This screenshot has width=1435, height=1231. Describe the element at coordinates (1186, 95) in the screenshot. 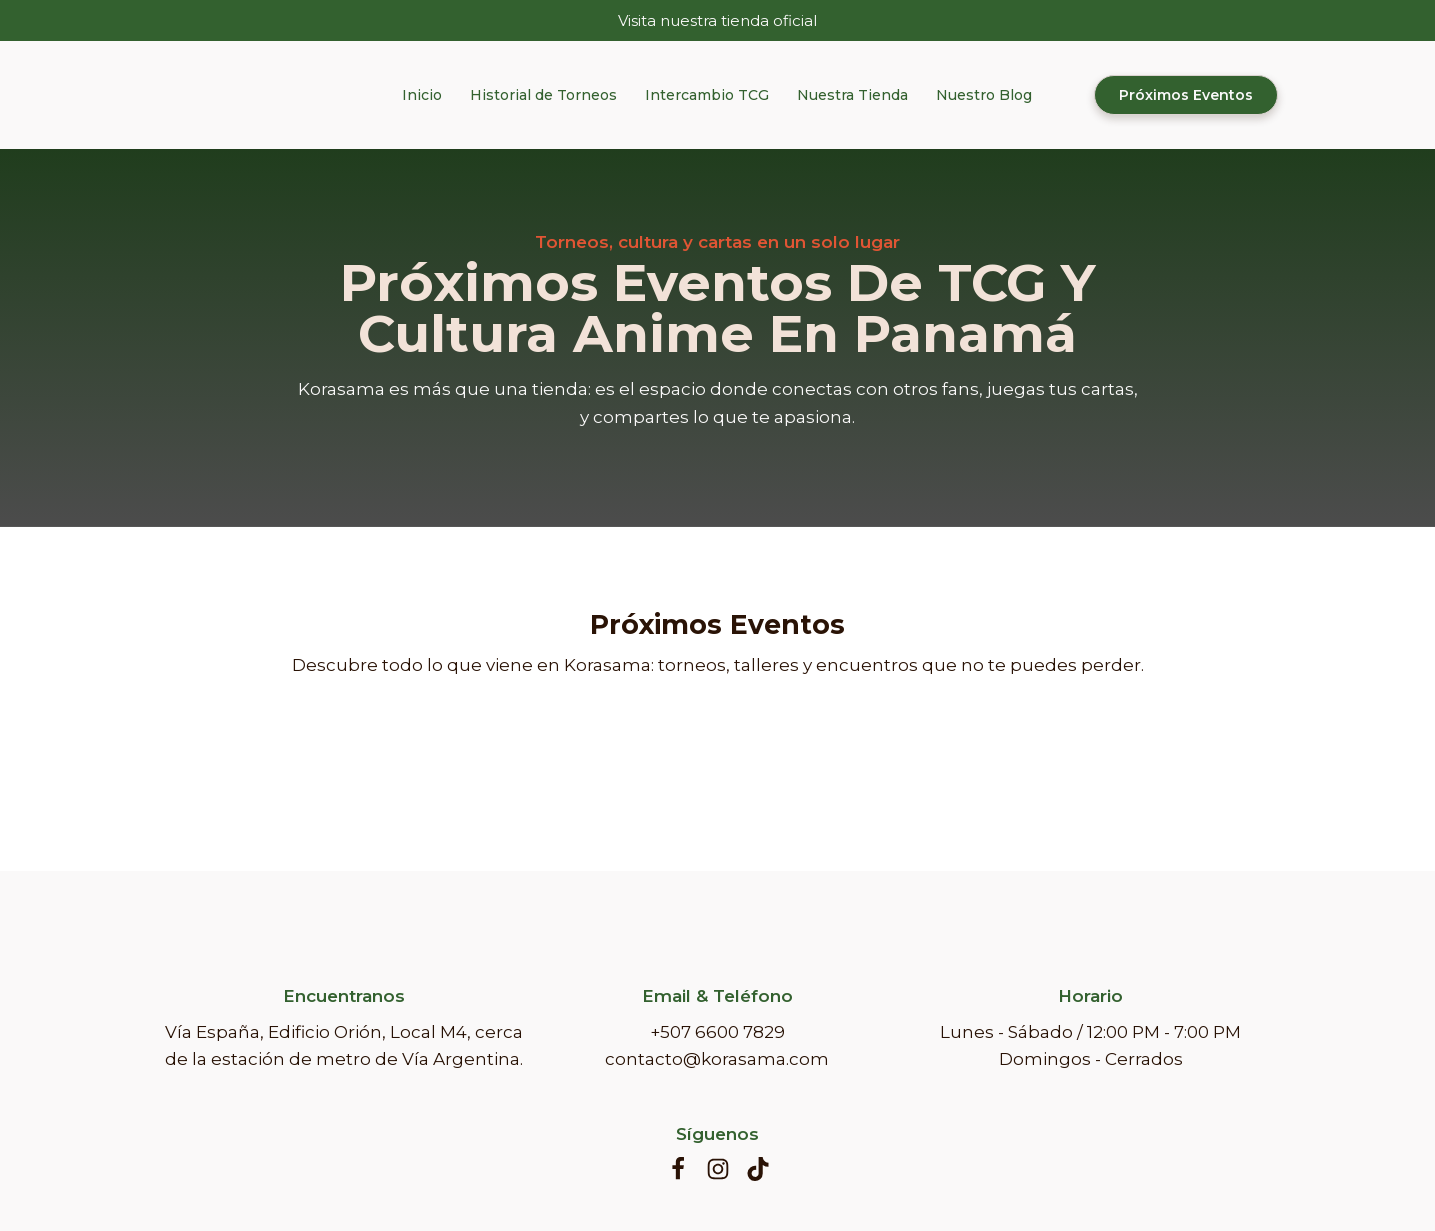

I see `Próximos Eventos` at that location.